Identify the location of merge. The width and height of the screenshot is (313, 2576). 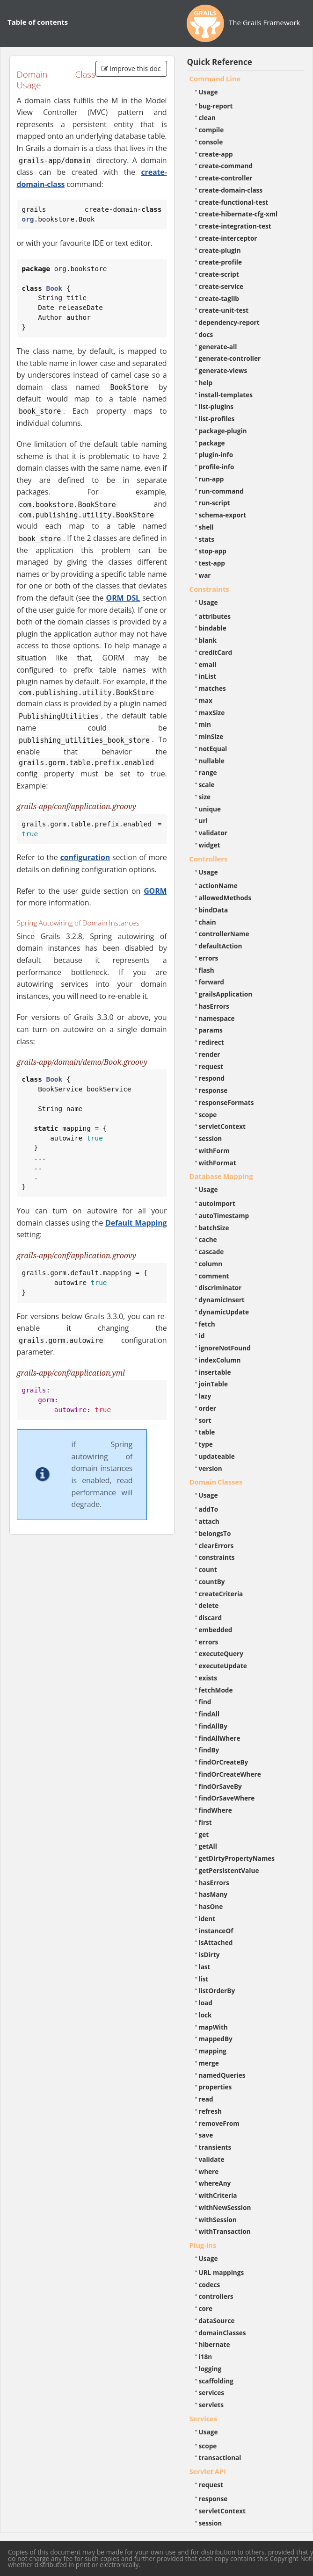
(209, 2063).